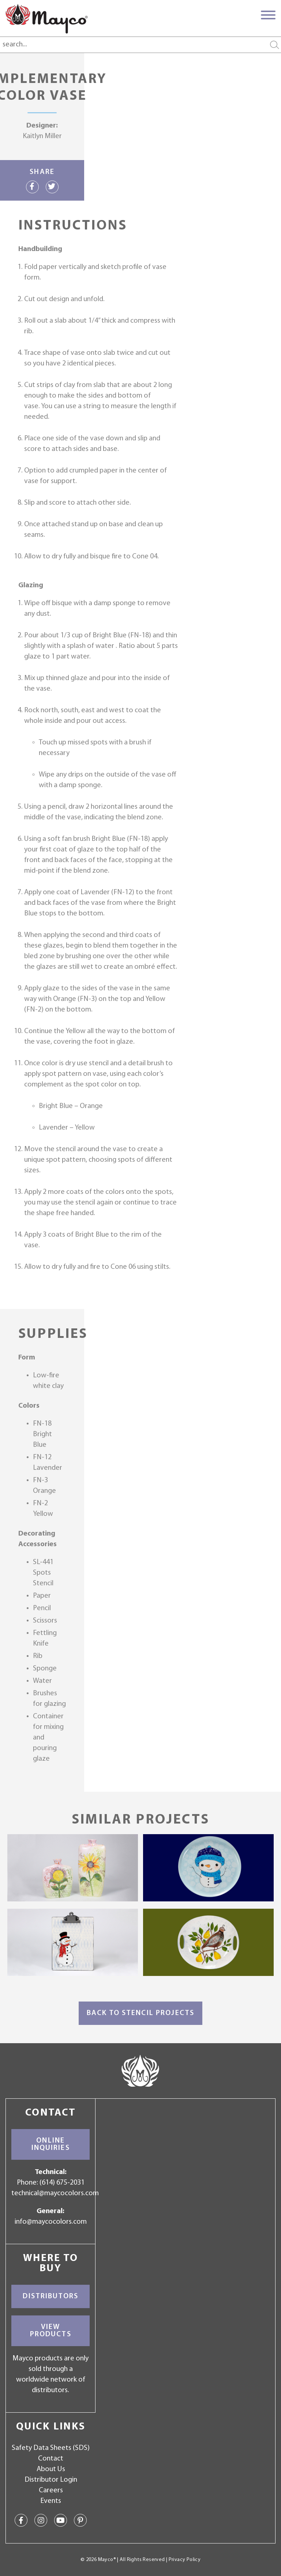 This screenshot has height=2576, width=281. What do you see at coordinates (140, 2013) in the screenshot?
I see `Back to Stencil Projects` at bounding box center [140, 2013].